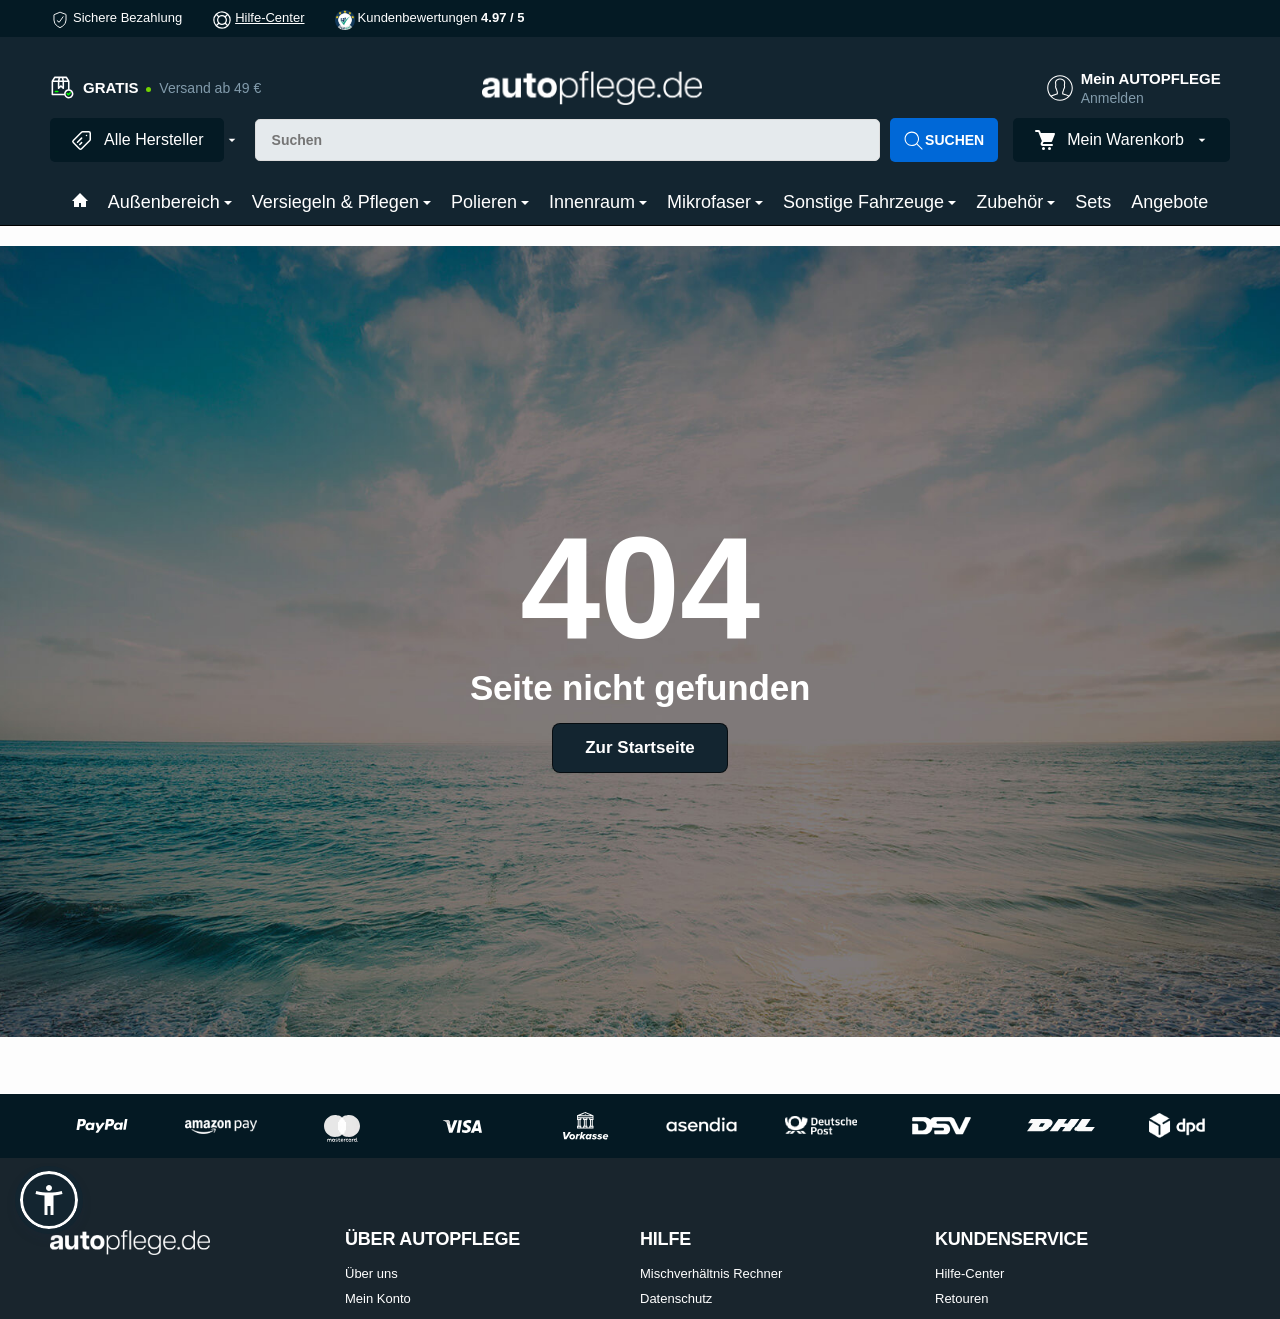  I want to click on Sets, so click(1093, 202).